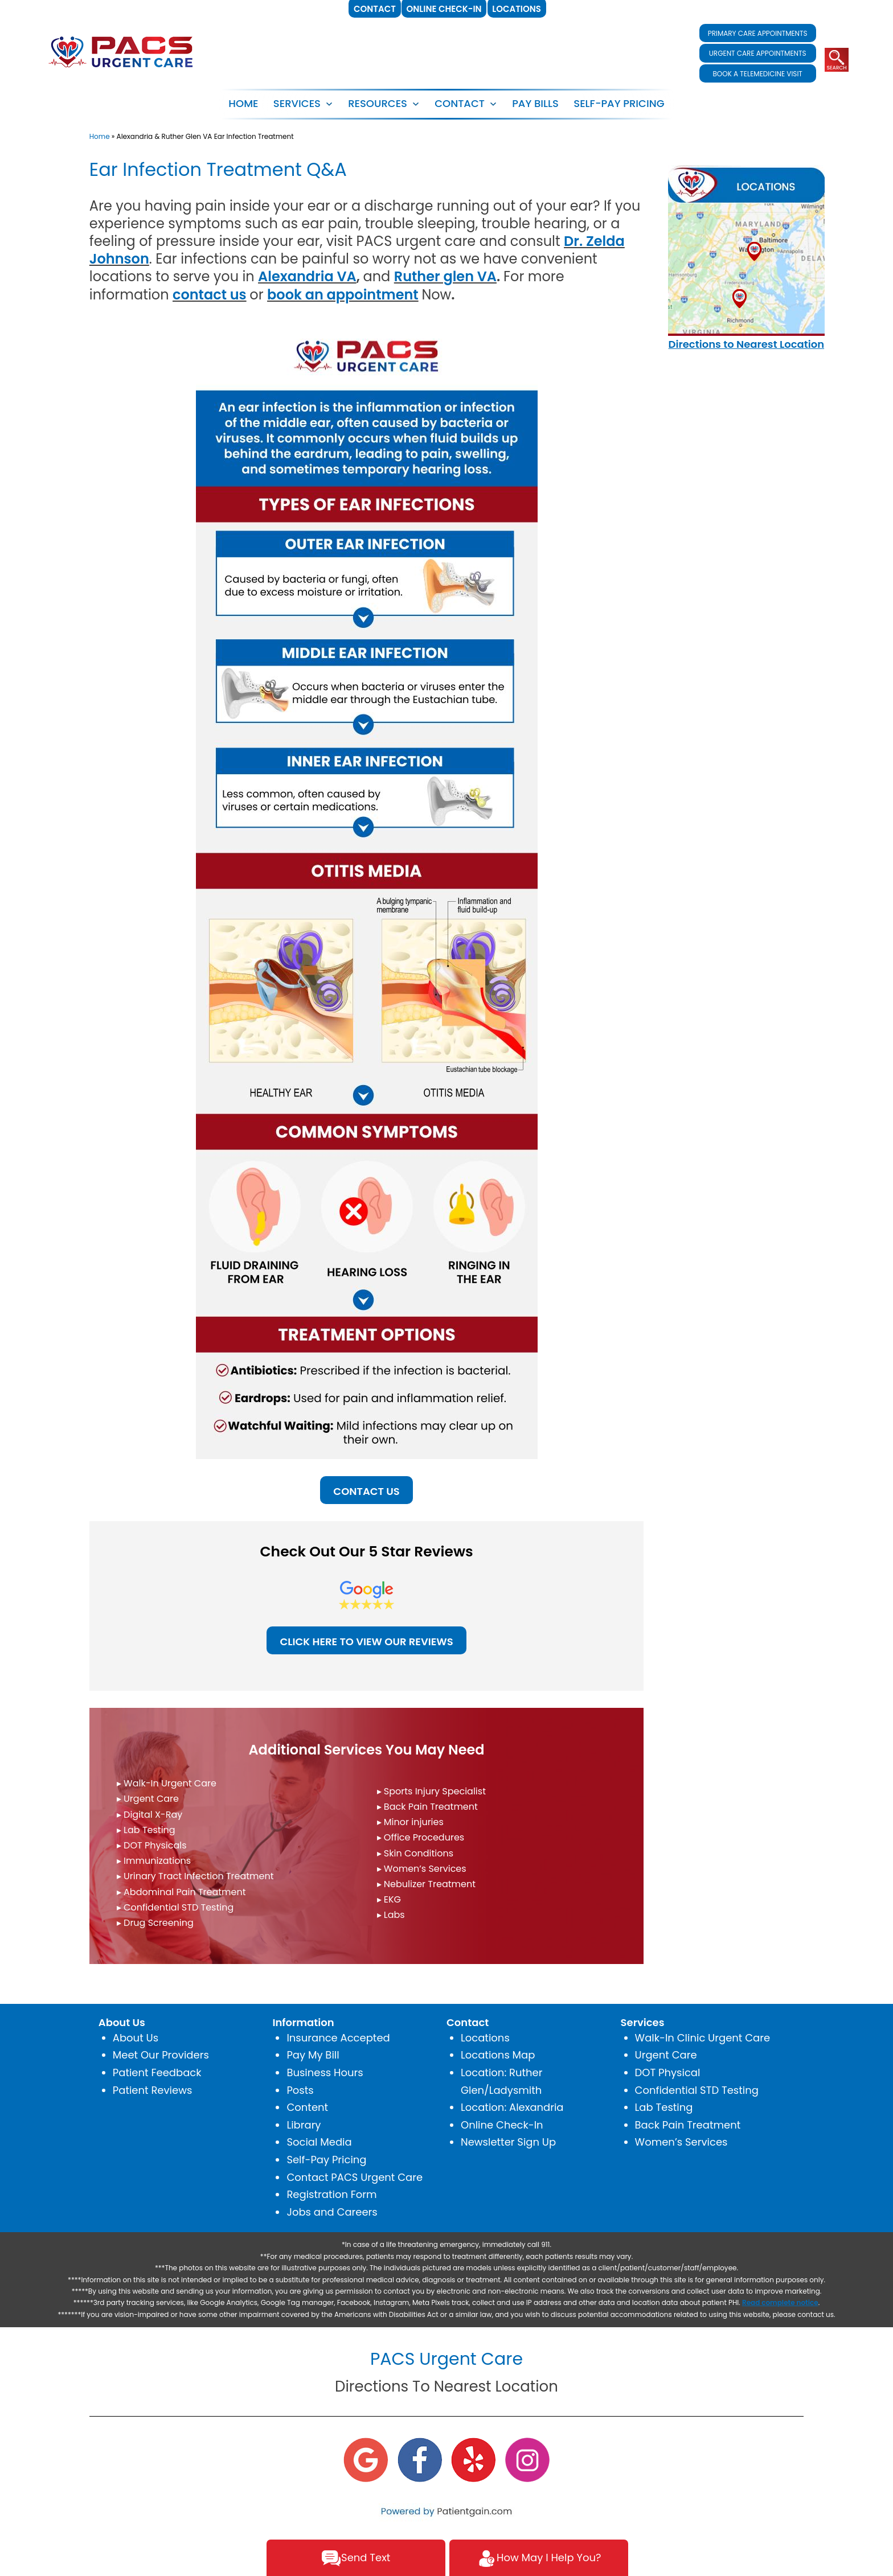  What do you see at coordinates (121, 51) in the screenshot?
I see `[logo]` at bounding box center [121, 51].